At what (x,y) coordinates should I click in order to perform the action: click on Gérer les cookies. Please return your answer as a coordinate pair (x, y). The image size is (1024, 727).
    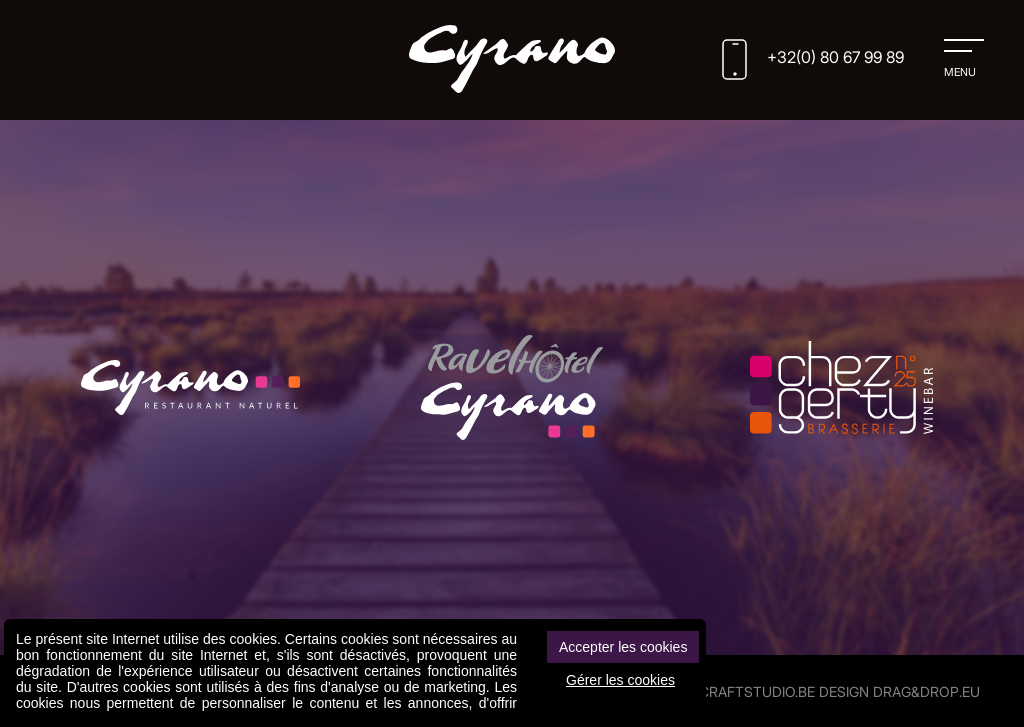
    Looking at the image, I should click on (620, 680).